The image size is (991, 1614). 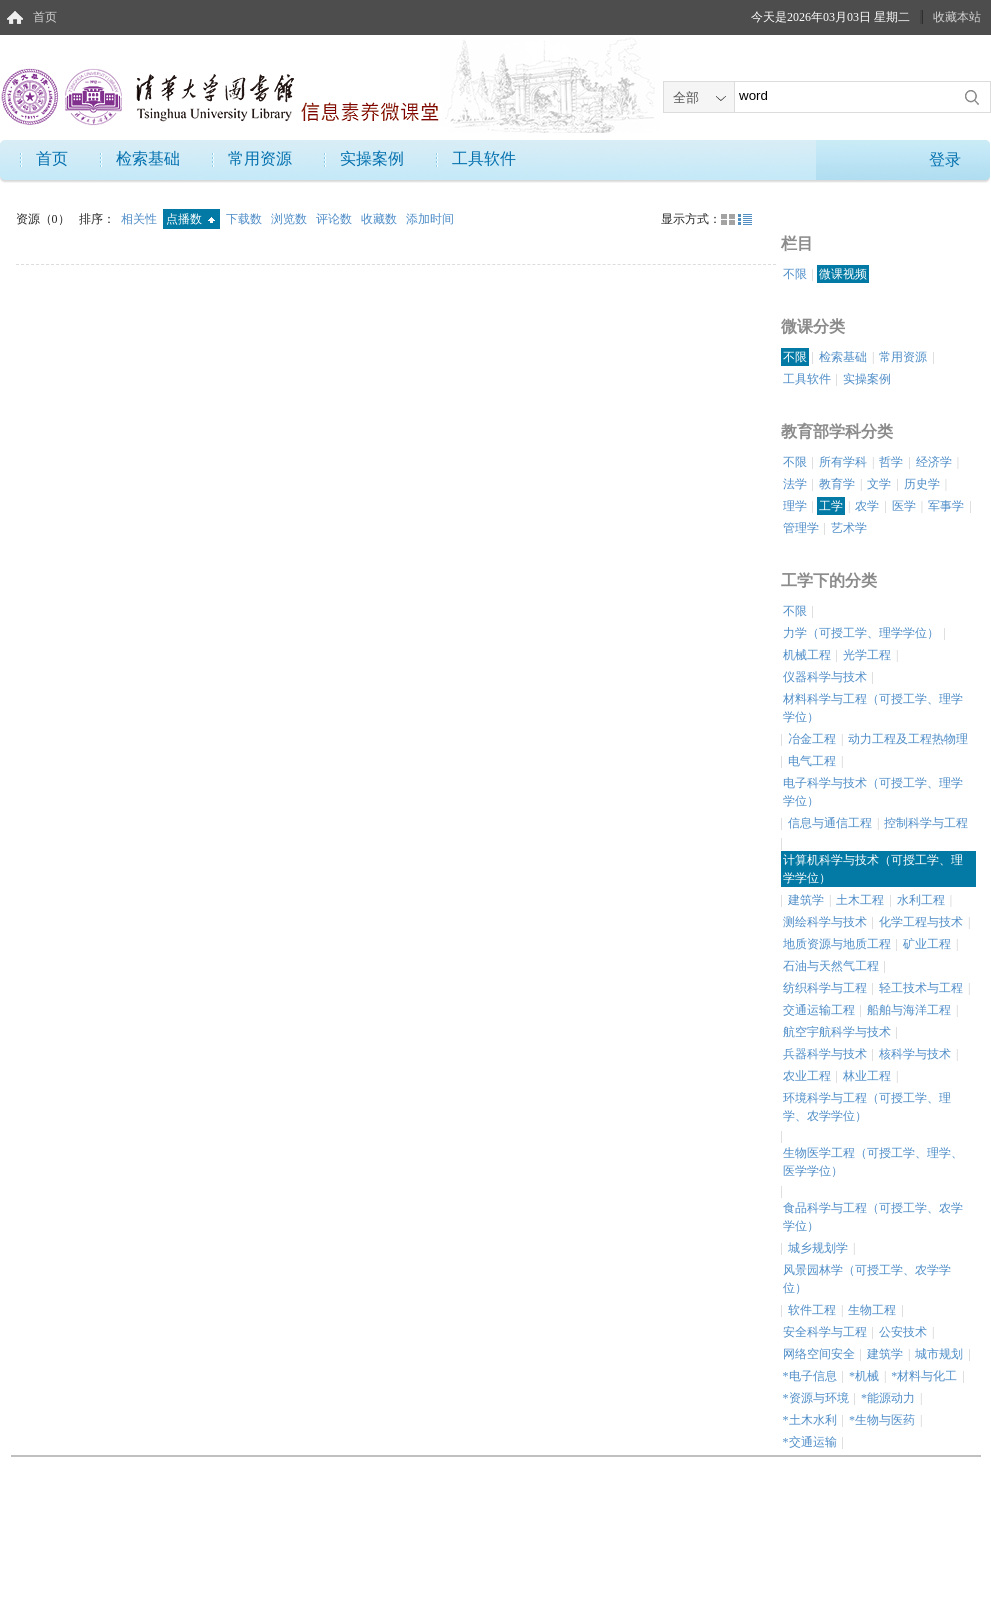 What do you see at coordinates (873, 708) in the screenshot?
I see `材料科学与工程（可授工学、理学学位）` at bounding box center [873, 708].